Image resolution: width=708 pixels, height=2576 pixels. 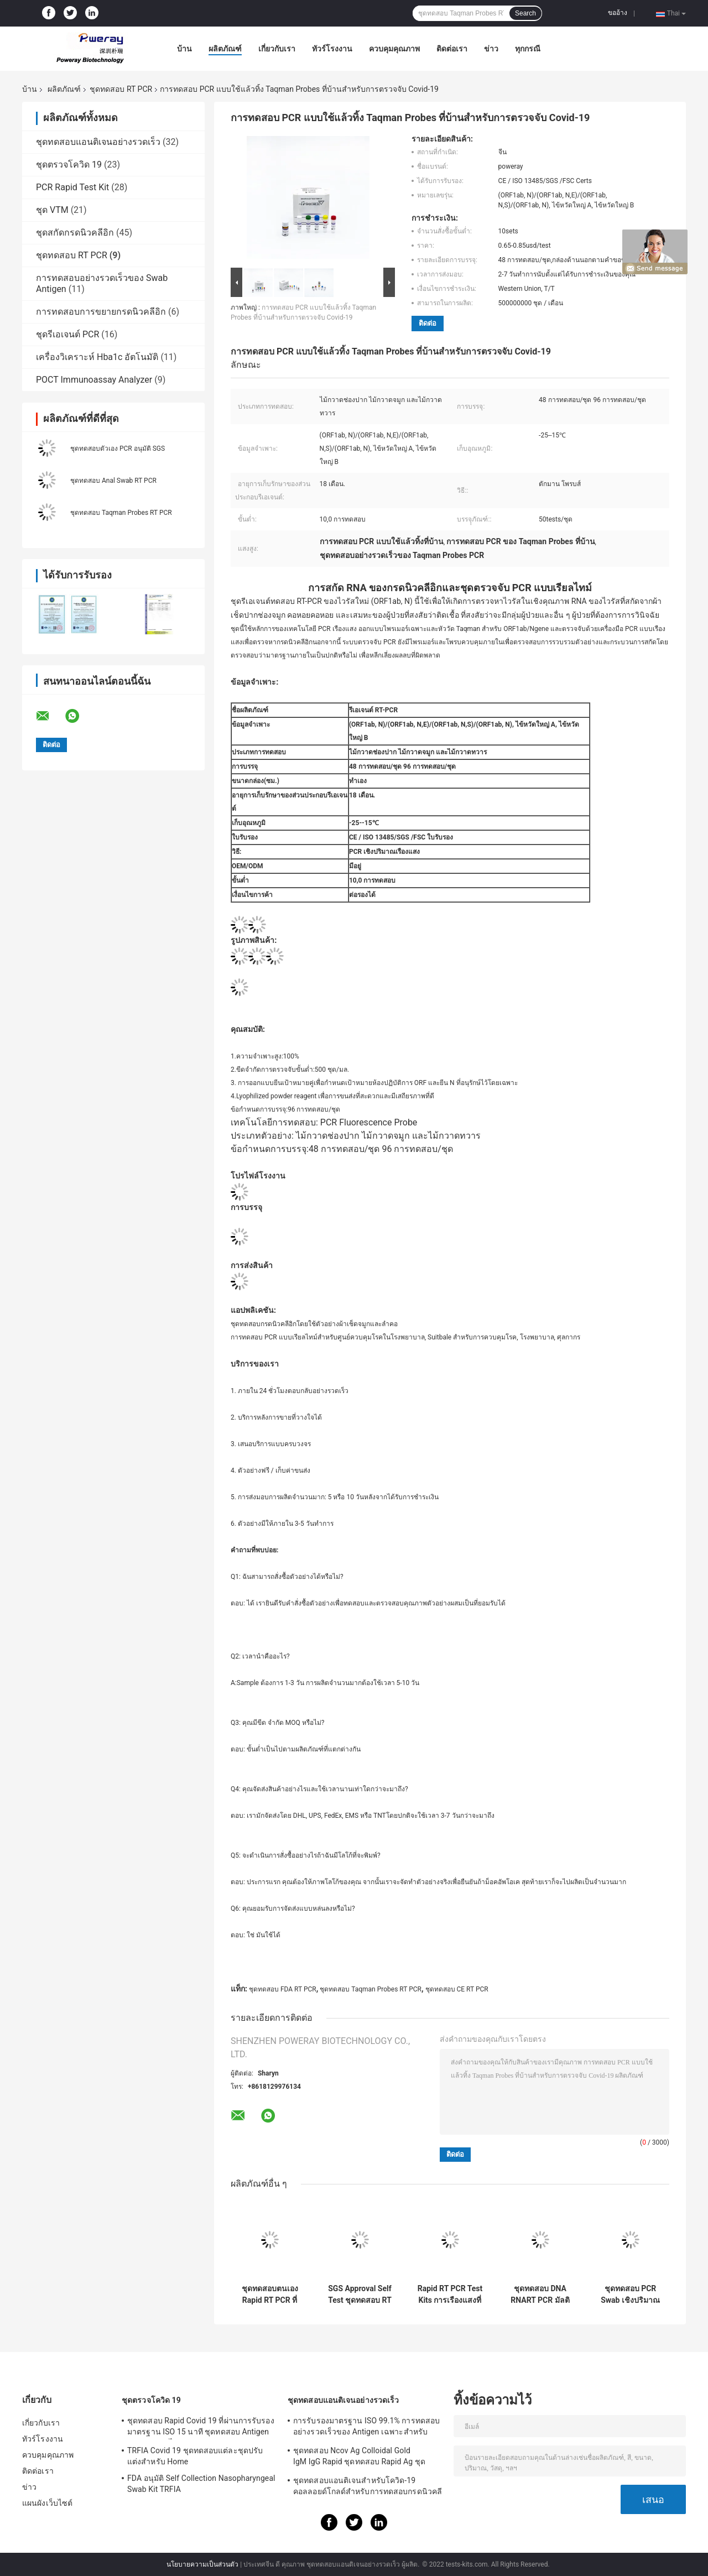 What do you see at coordinates (456, 1989) in the screenshot?
I see `ชุดทดสอบ CE RT PCR` at bounding box center [456, 1989].